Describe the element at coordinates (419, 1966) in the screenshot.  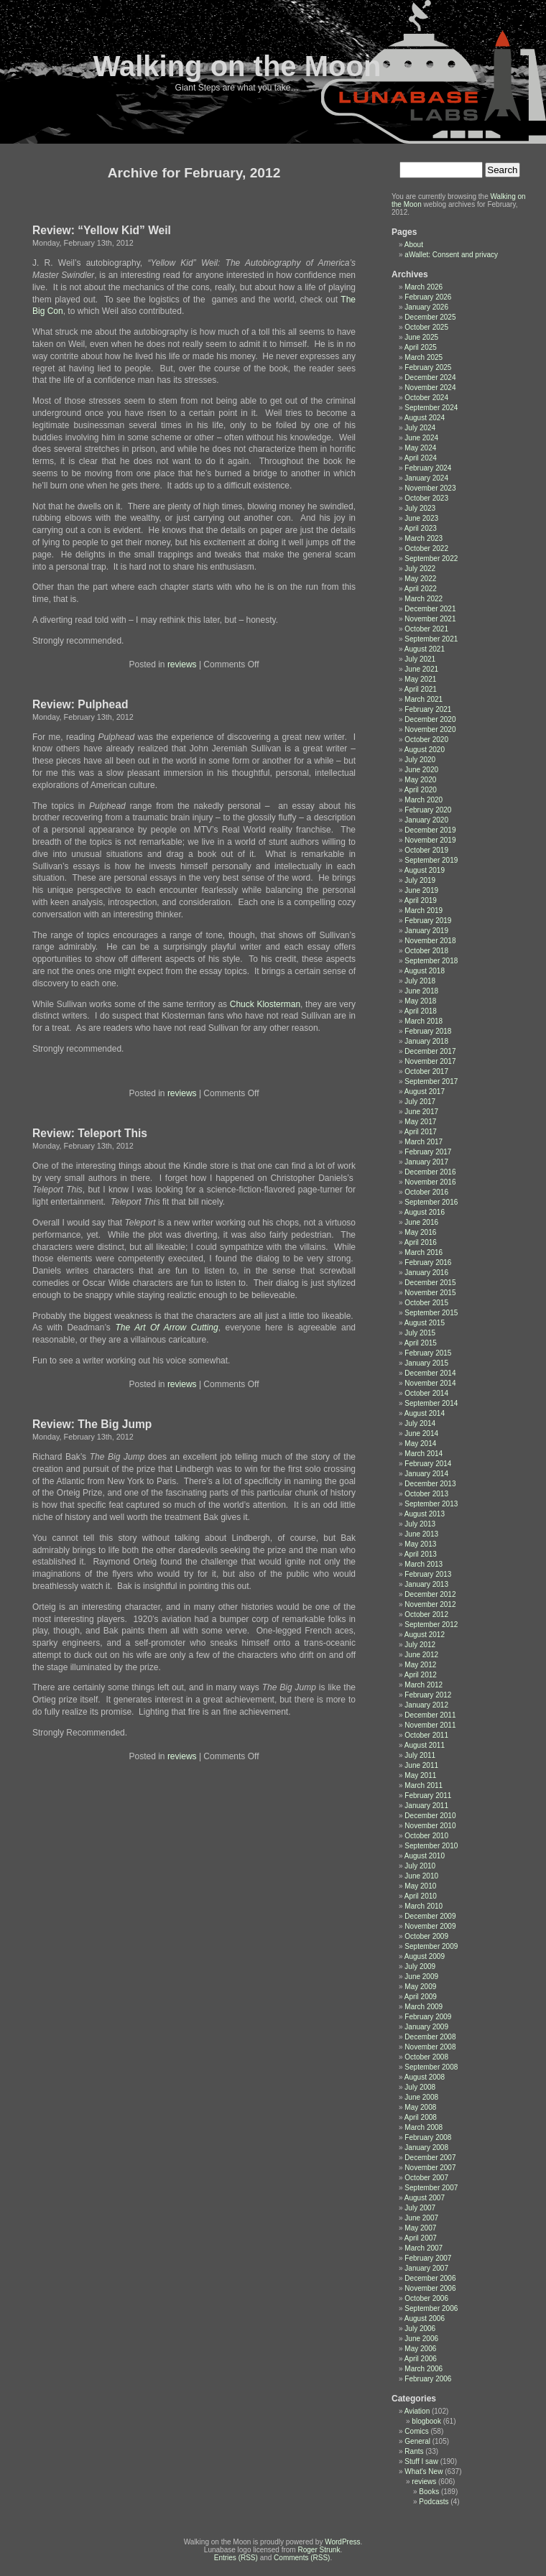
I see `July 2009` at that location.